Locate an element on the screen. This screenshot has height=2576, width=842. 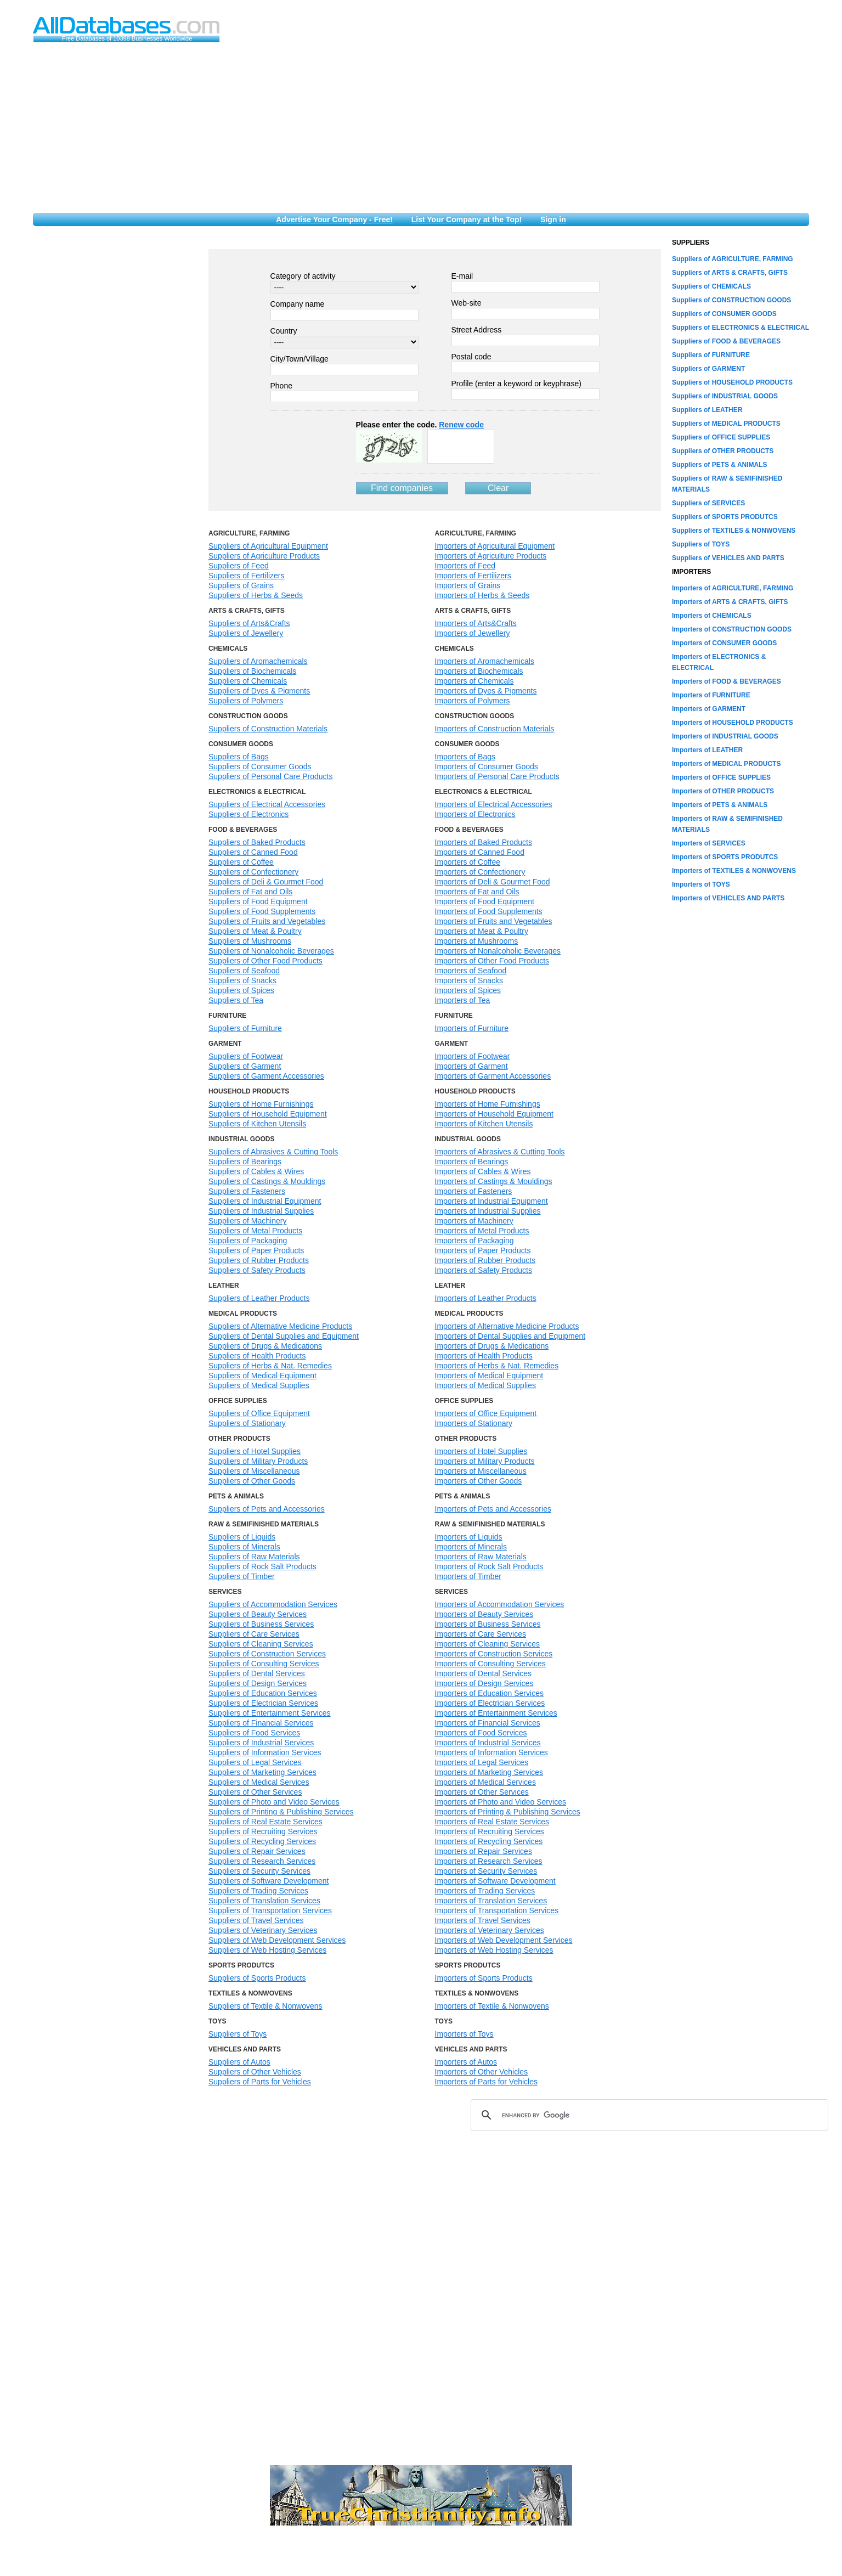
Suppliers of Office Equipment is located at coordinates (259, 1413).